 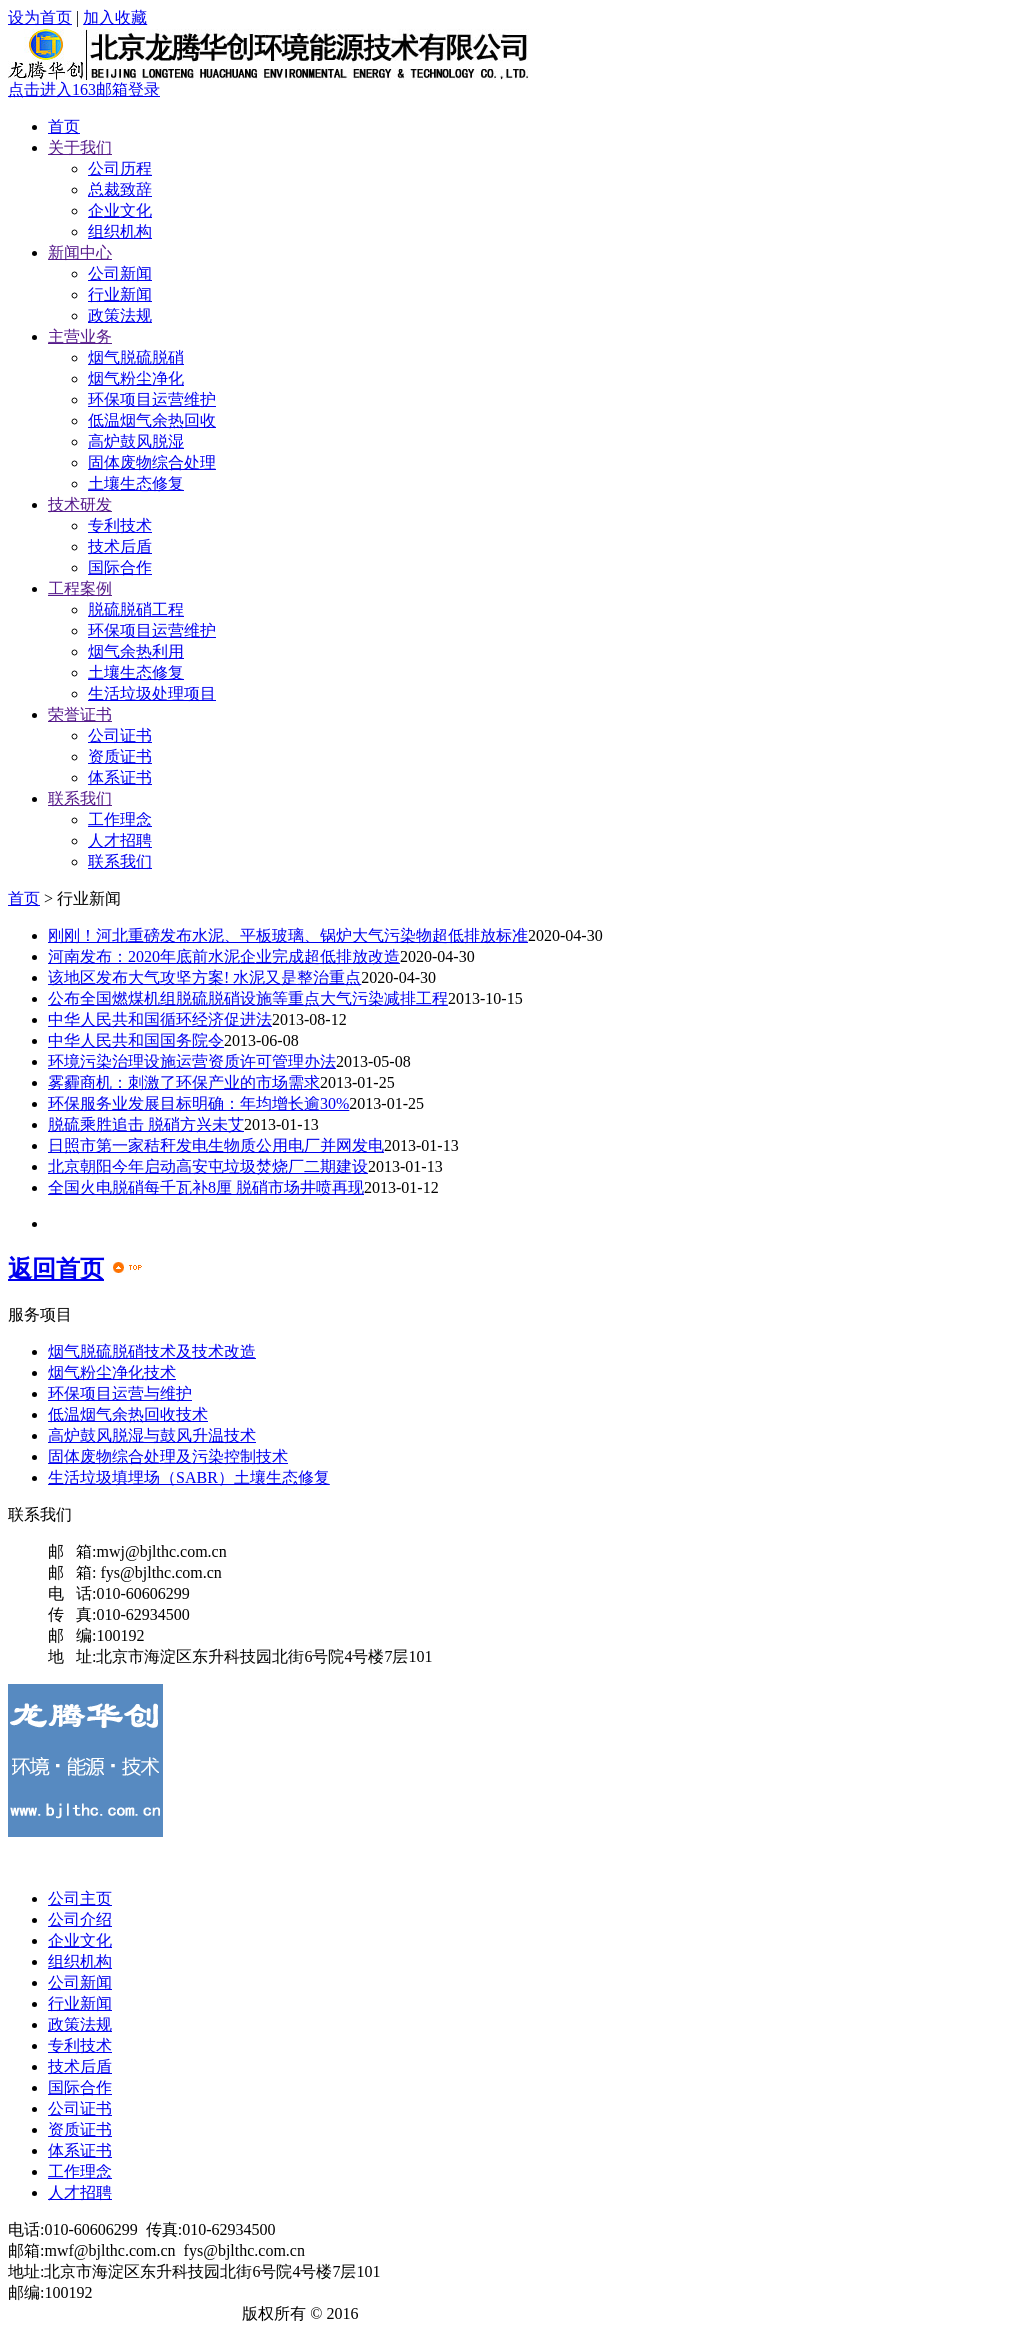 What do you see at coordinates (216, 1145) in the screenshot?
I see `日照市第一家秸秆发电生物质公用电厂并网发电` at bounding box center [216, 1145].